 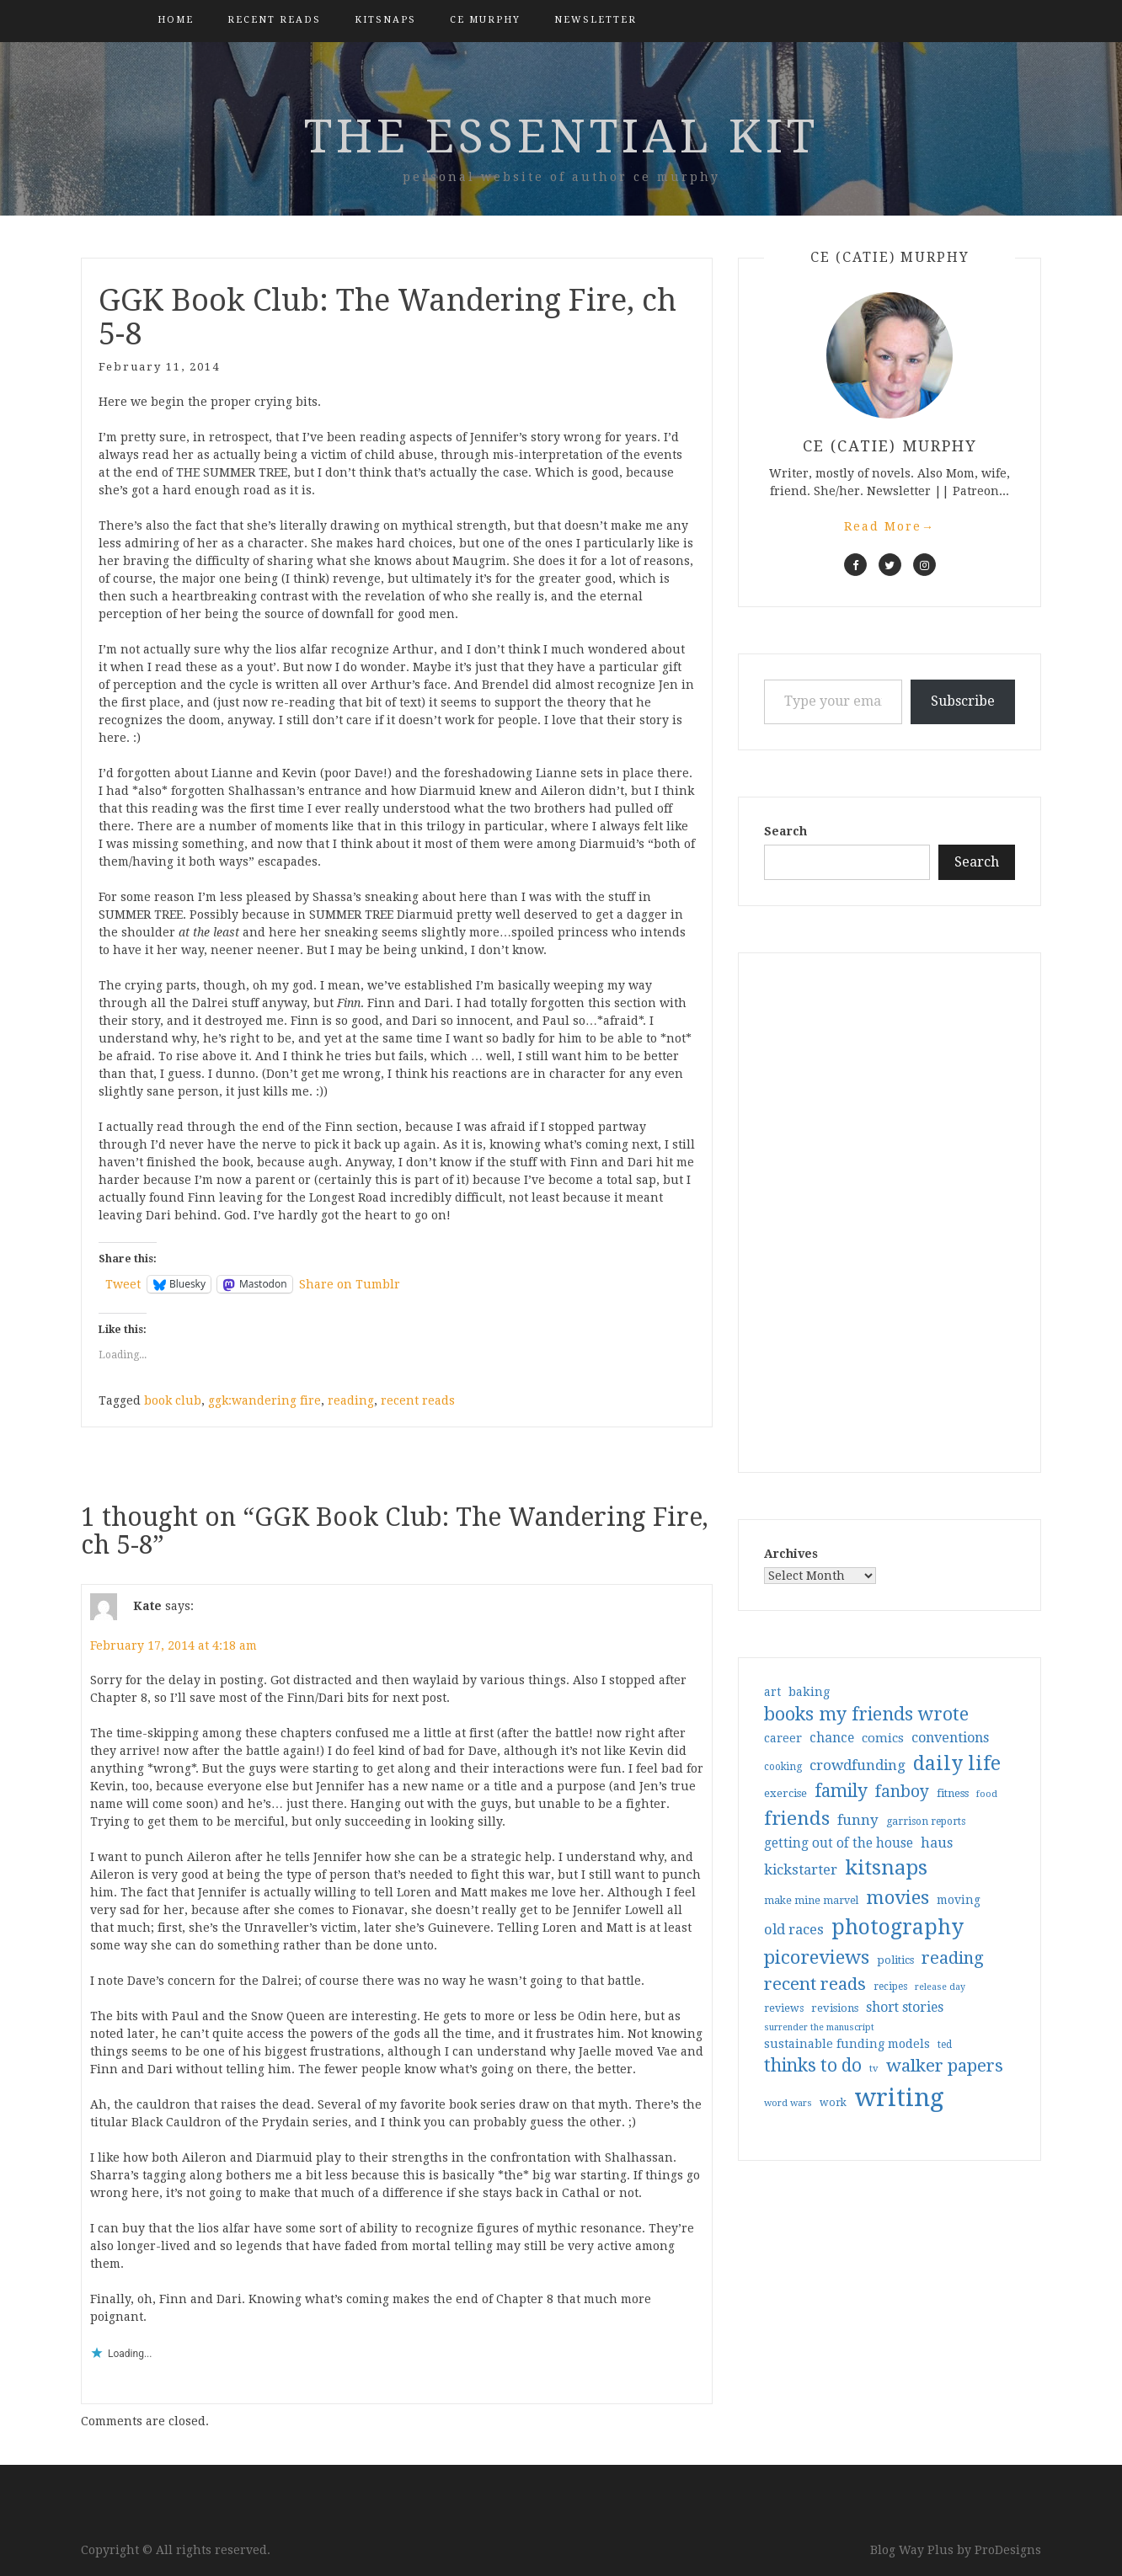 What do you see at coordinates (418, 1400) in the screenshot?
I see `recent reads` at bounding box center [418, 1400].